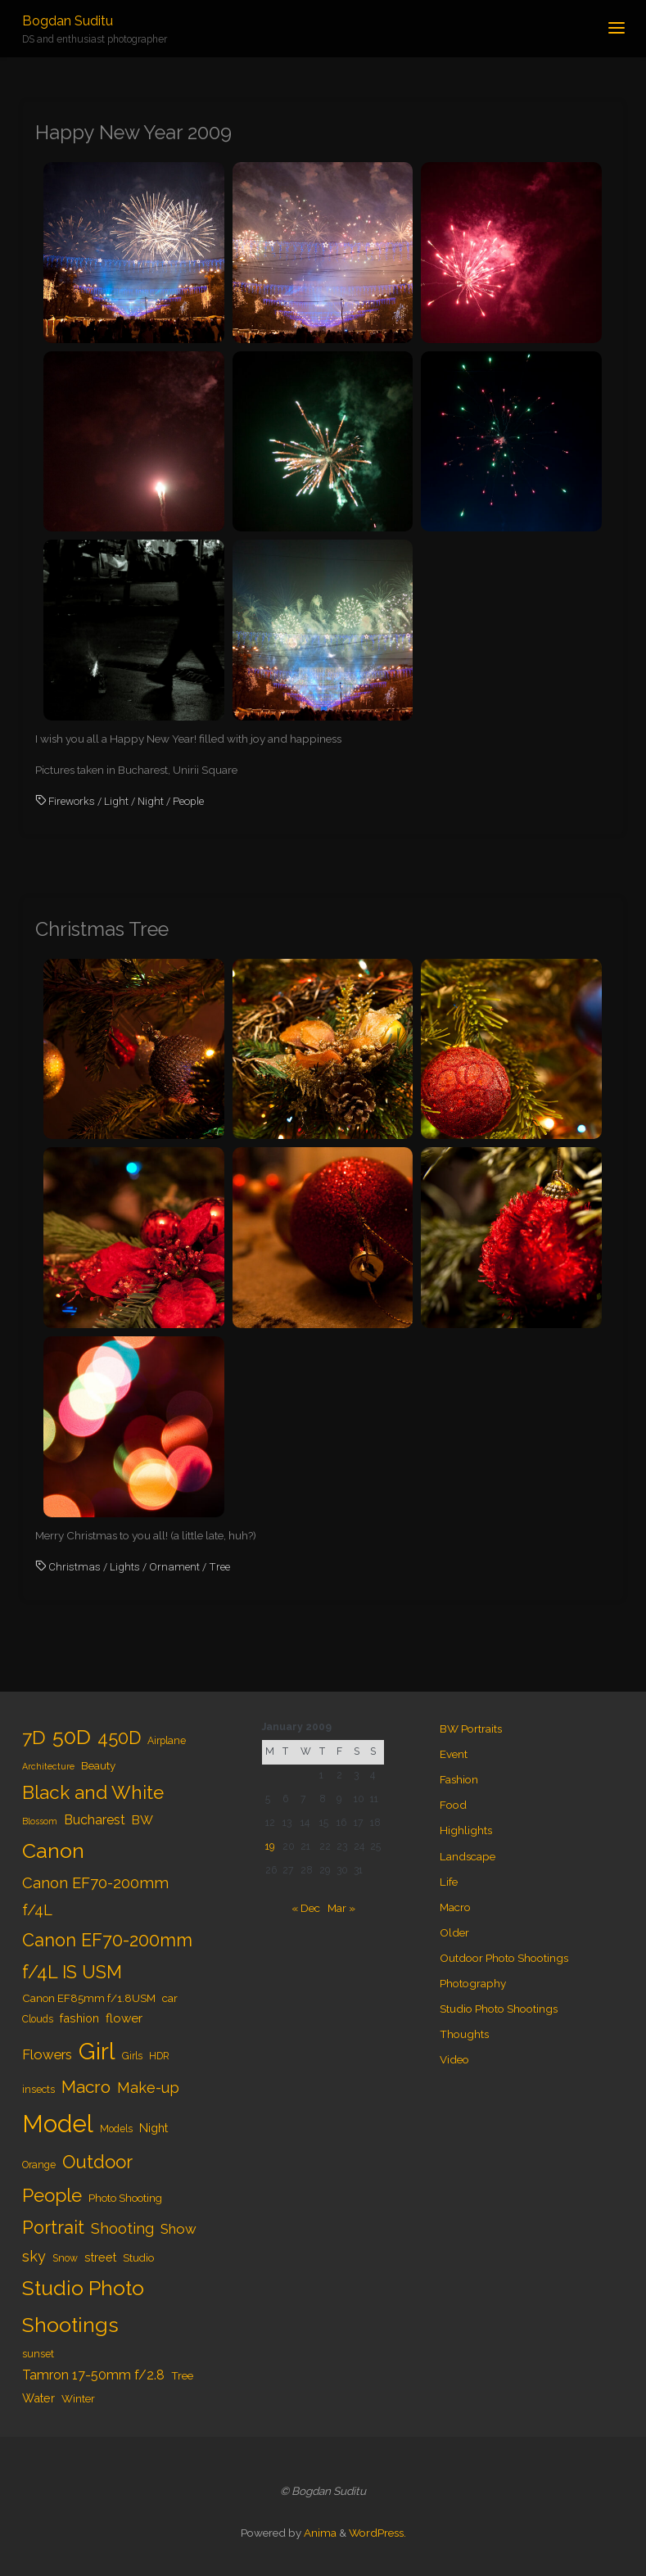  Describe the element at coordinates (34, 2256) in the screenshot. I see `sky [sky (11 items)]` at that location.